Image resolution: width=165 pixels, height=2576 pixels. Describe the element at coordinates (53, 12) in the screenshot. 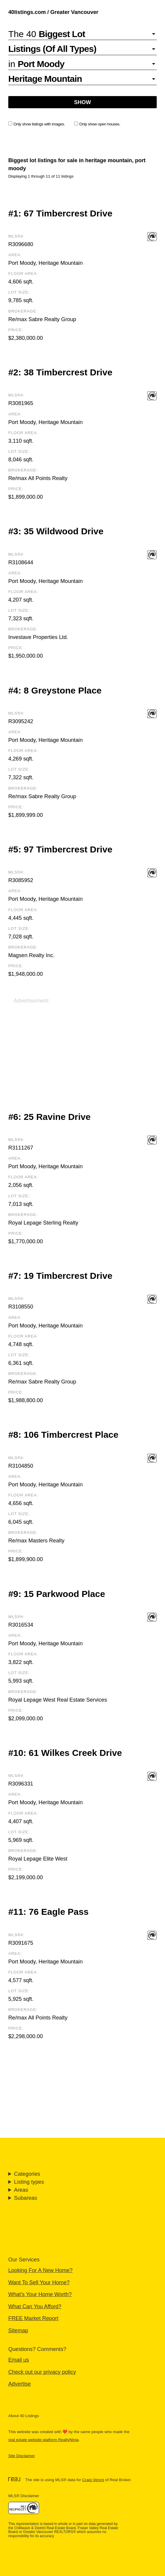

I see `40listings.com / Greater Vancouver` at that location.